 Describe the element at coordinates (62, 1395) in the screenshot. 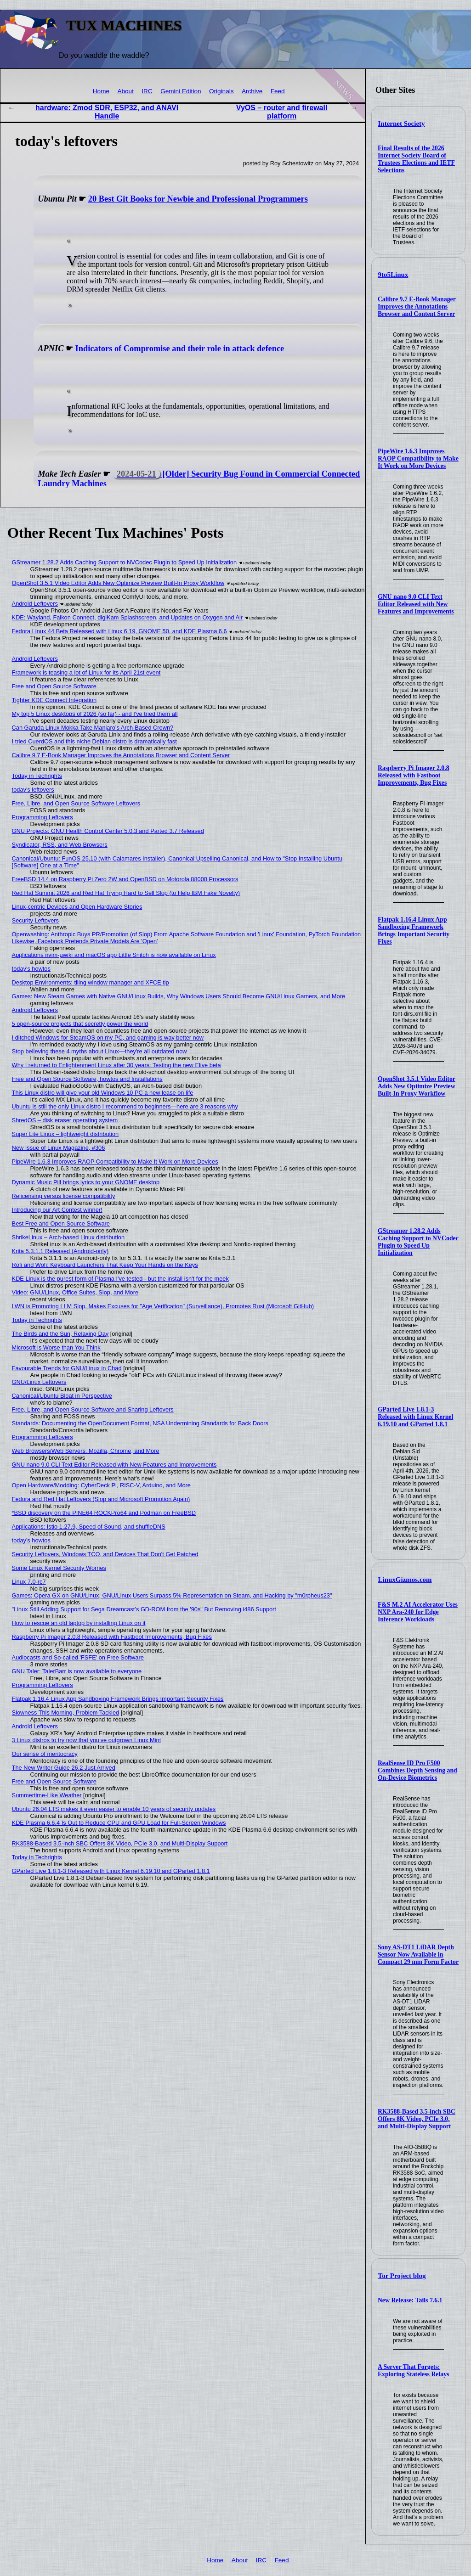

I see `Canonical/Ubuntu Bloat in Perspective` at that location.